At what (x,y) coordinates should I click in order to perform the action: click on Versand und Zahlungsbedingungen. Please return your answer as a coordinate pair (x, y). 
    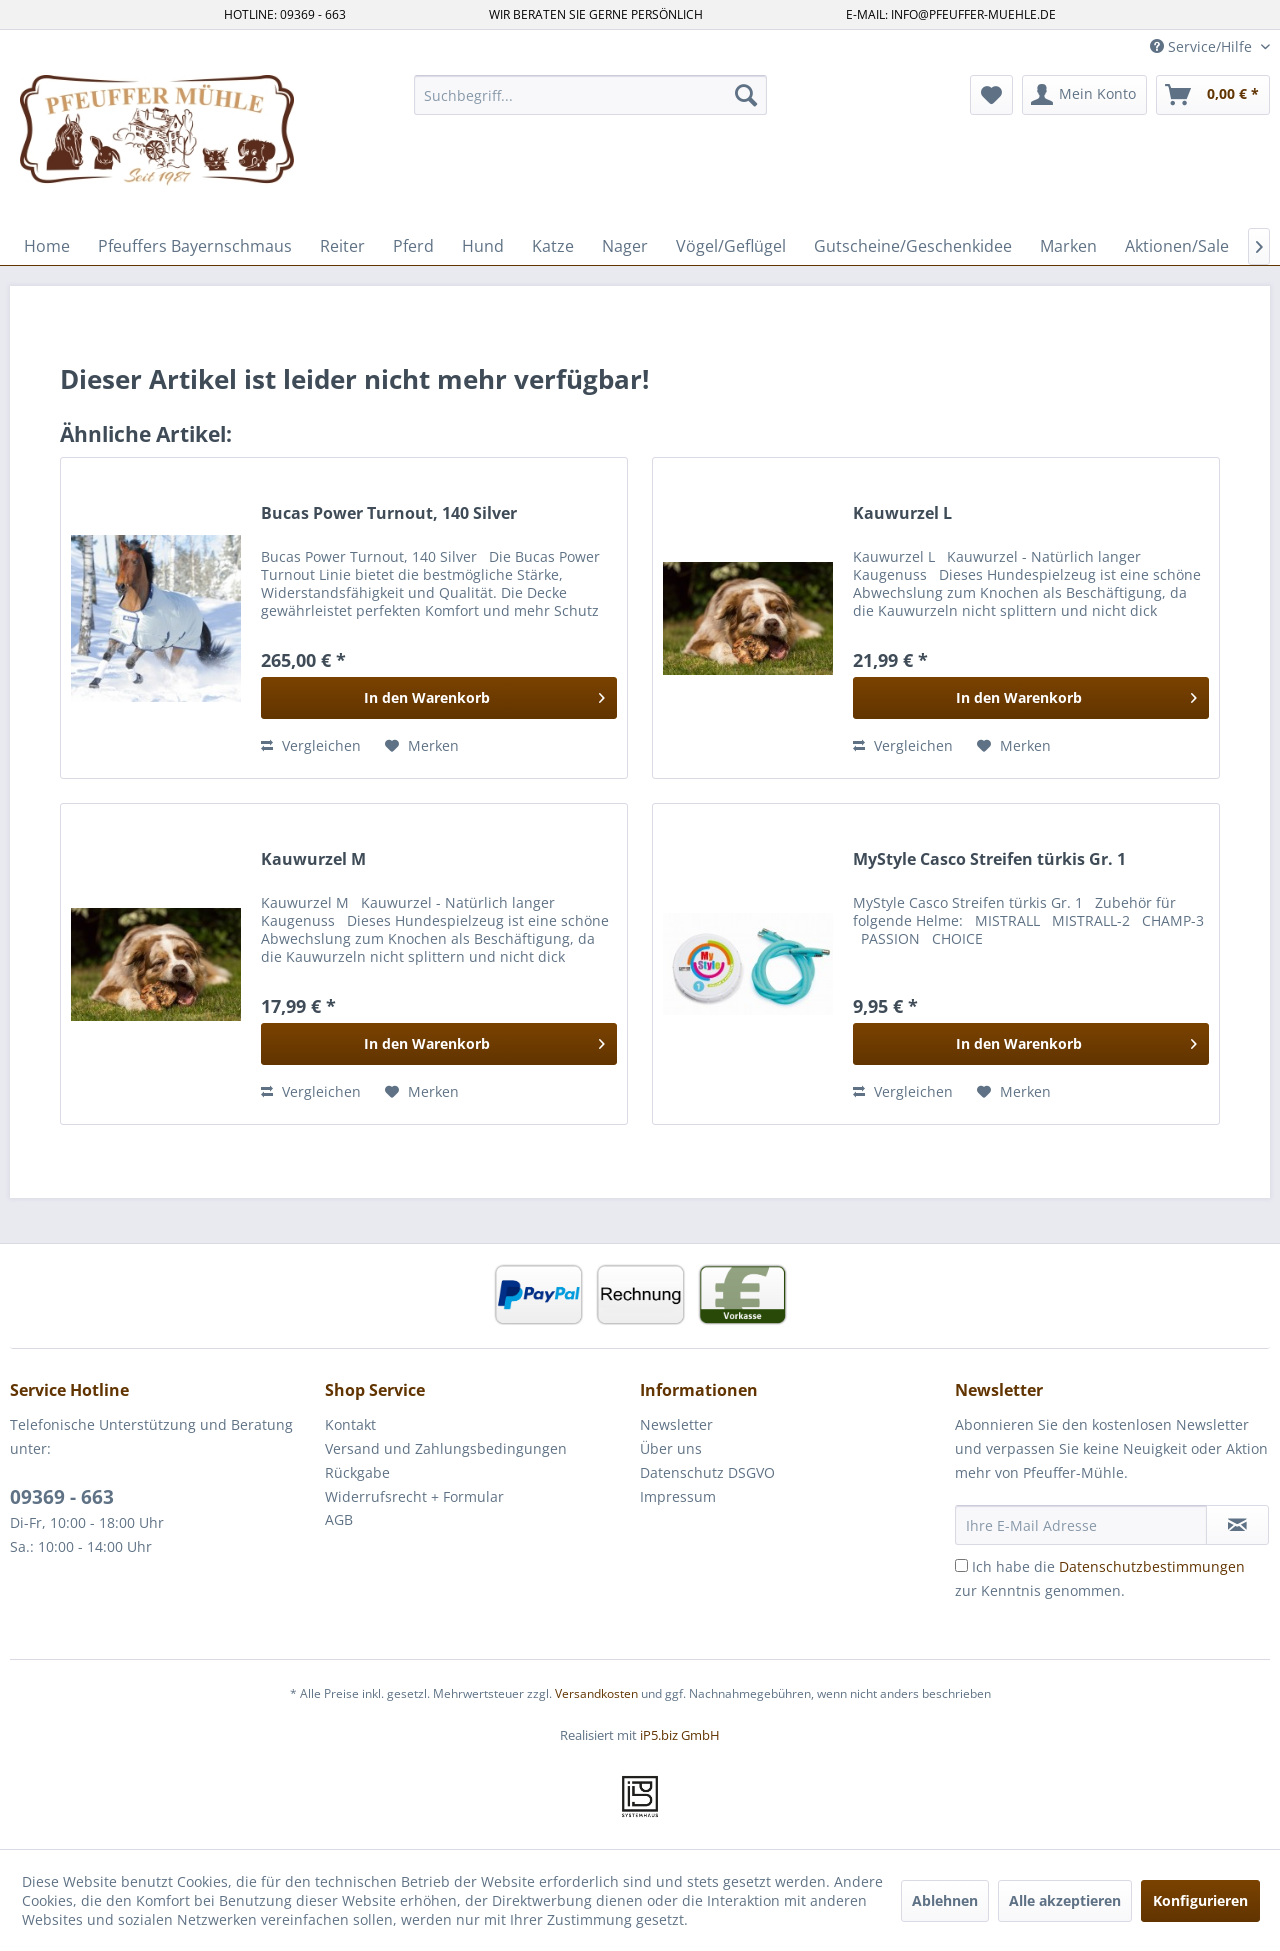
    Looking at the image, I should click on (446, 1448).